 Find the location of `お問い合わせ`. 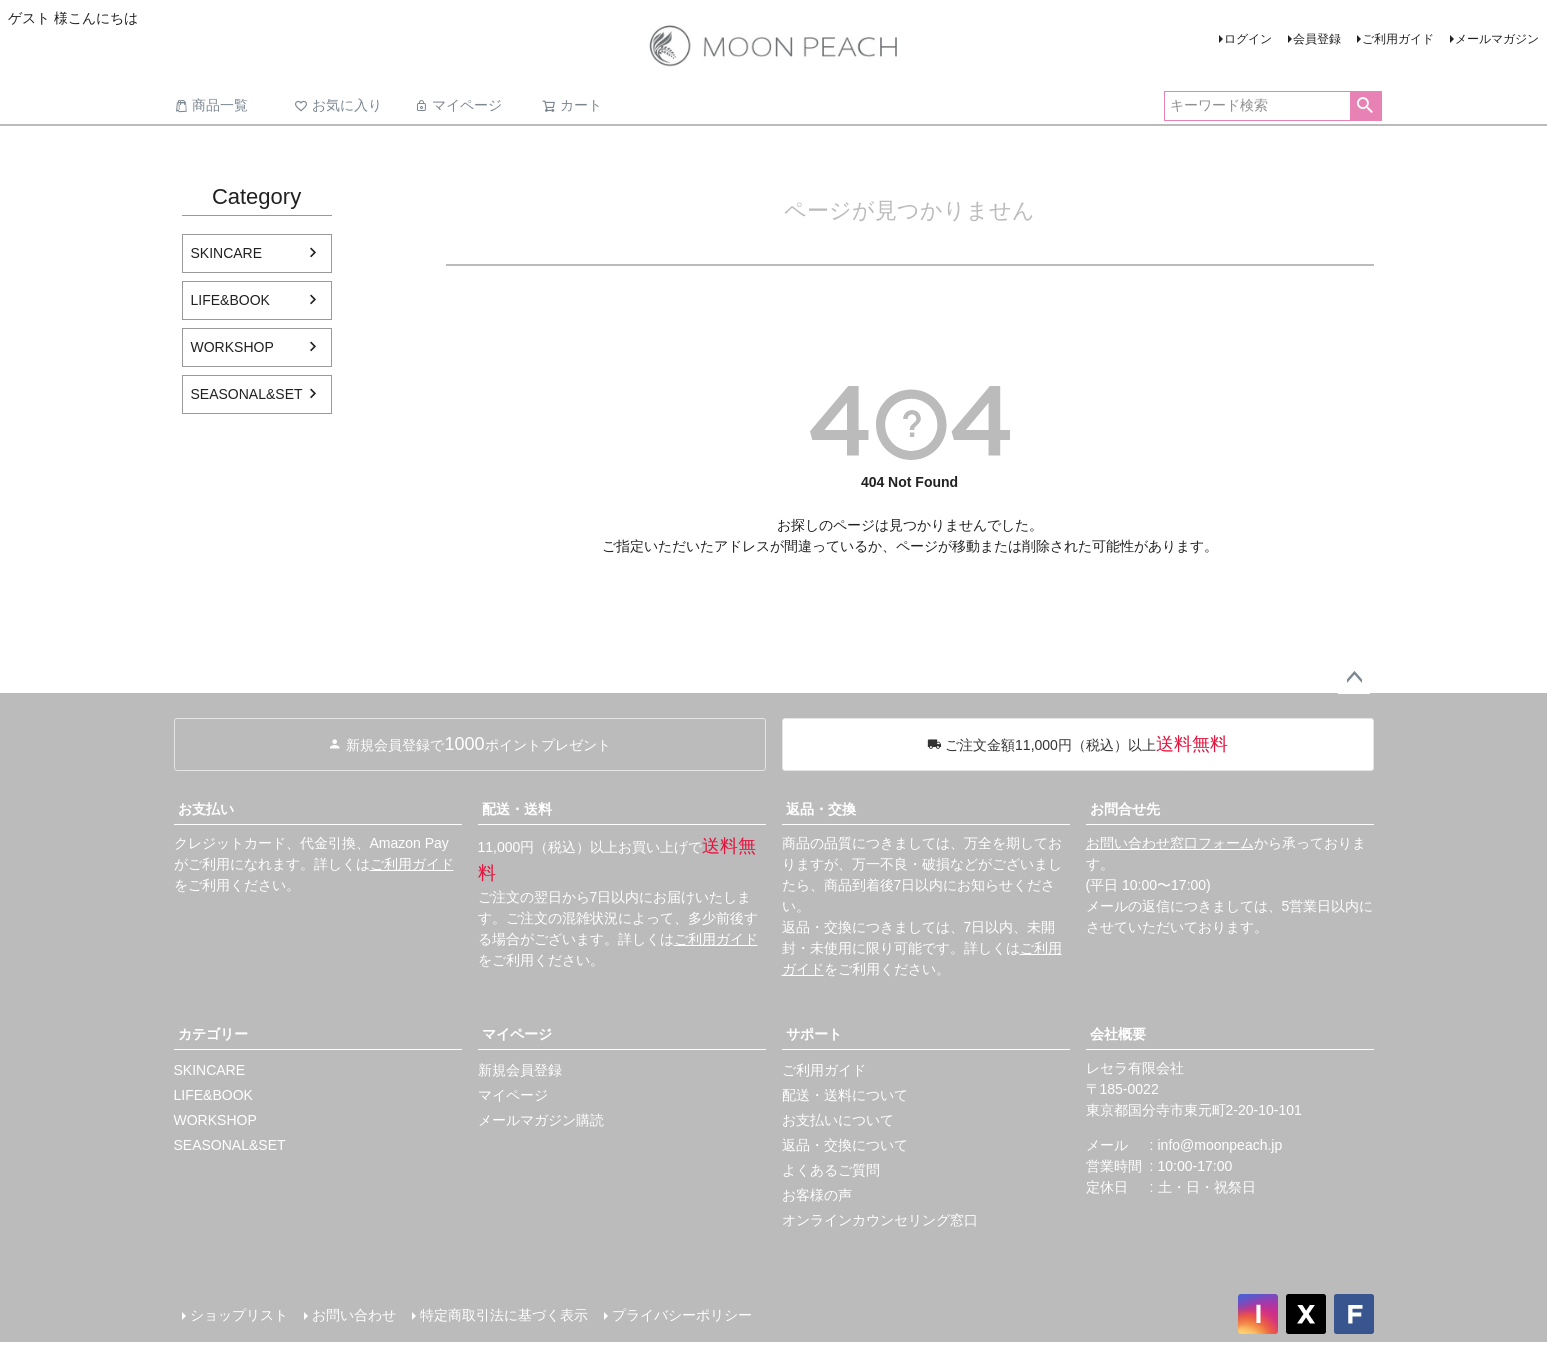

お問い合わせ is located at coordinates (354, 1315).